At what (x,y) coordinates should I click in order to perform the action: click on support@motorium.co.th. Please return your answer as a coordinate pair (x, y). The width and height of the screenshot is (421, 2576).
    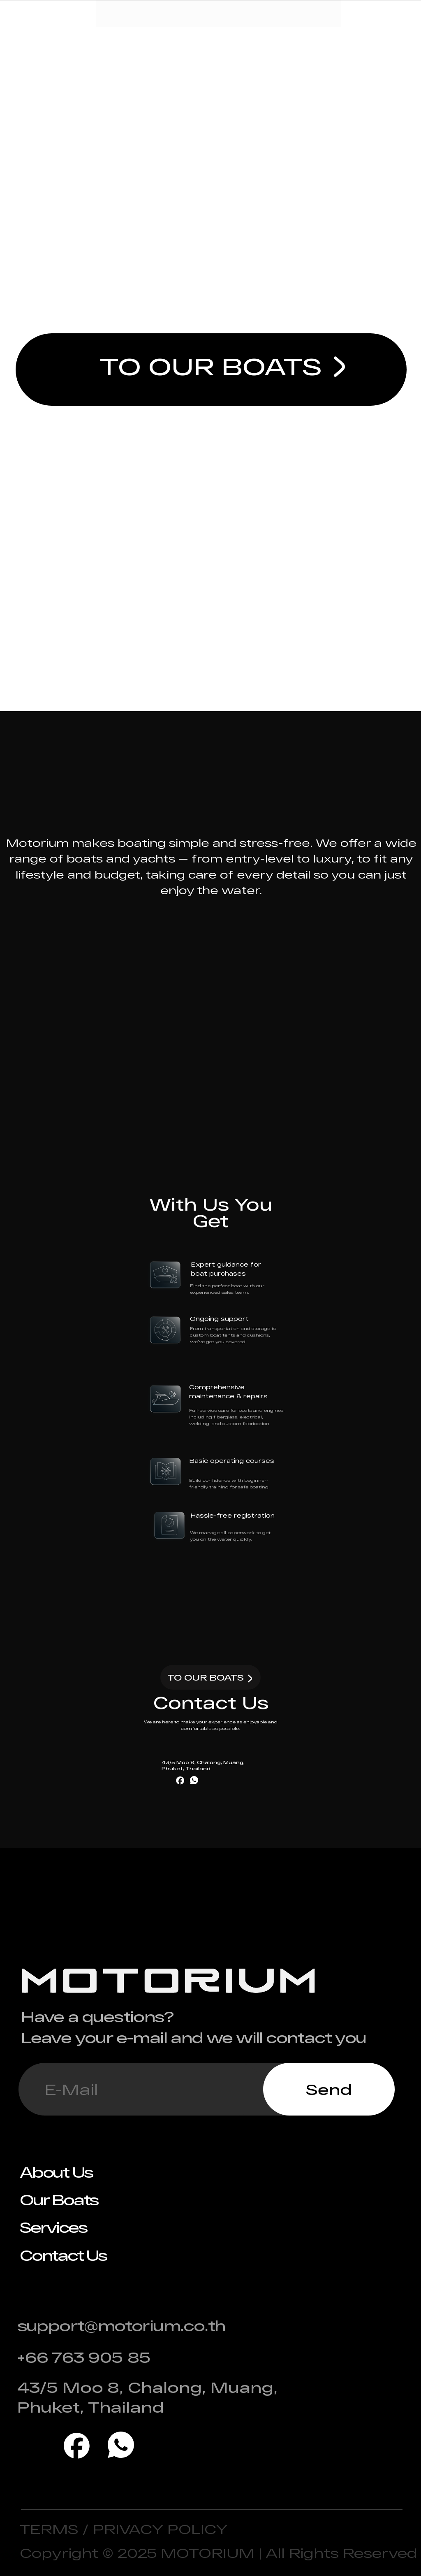
    Looking at the image, I should click on (121, 2325).